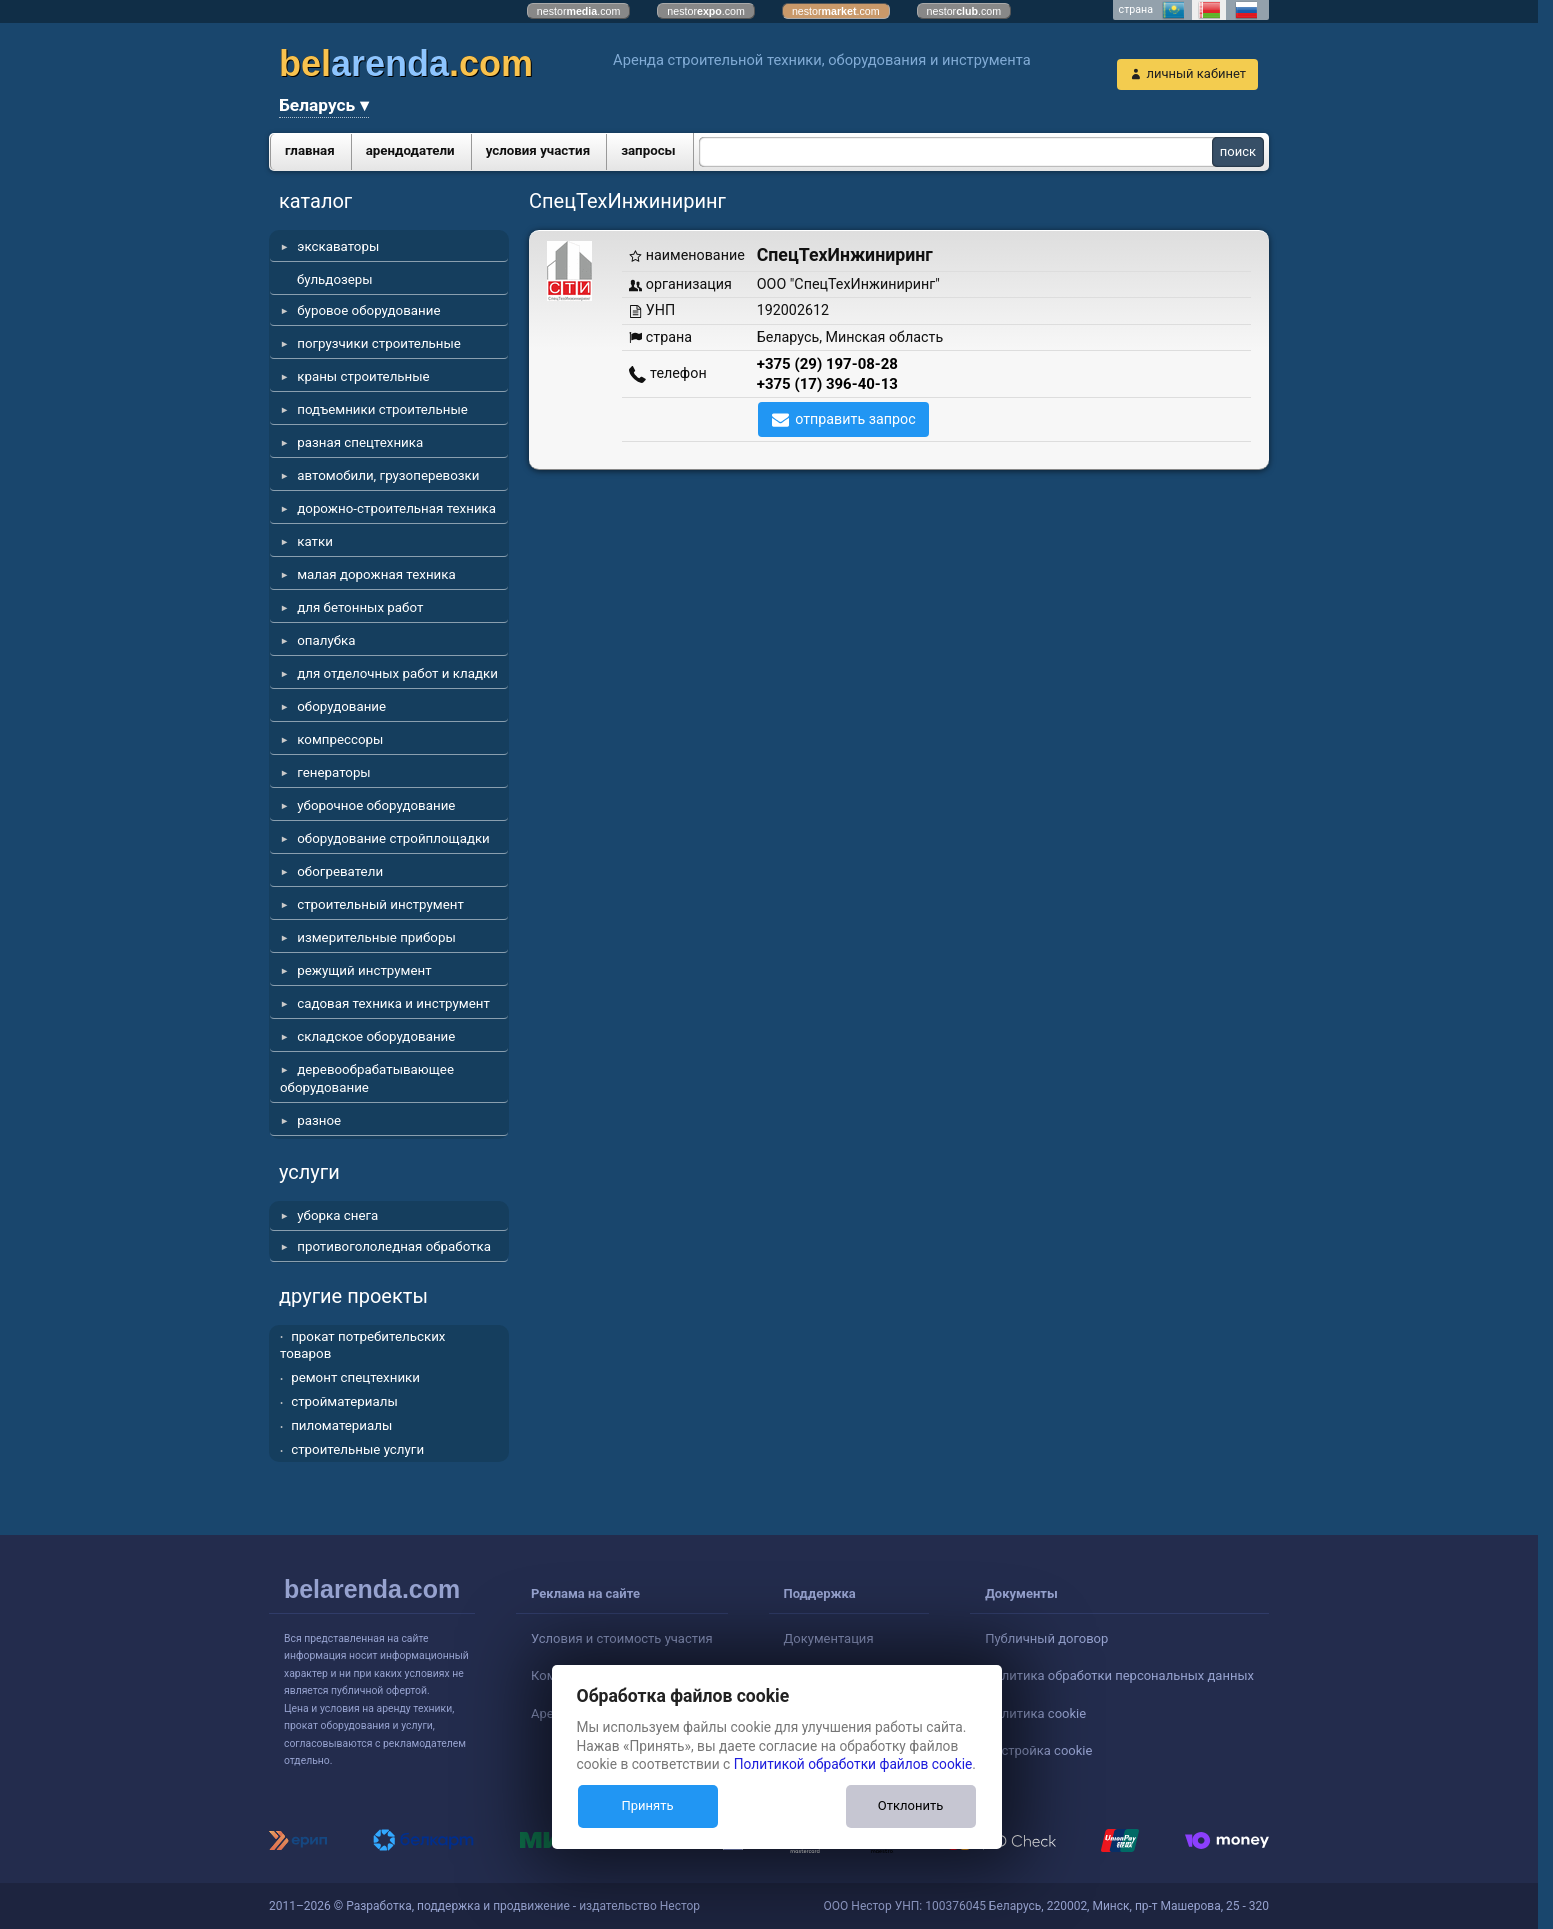 The width and height of the screenshot is (1553, 1929). Describe the element at coordinates (380, 904) in the screenshot. I see `строительный инструмент` at that location.